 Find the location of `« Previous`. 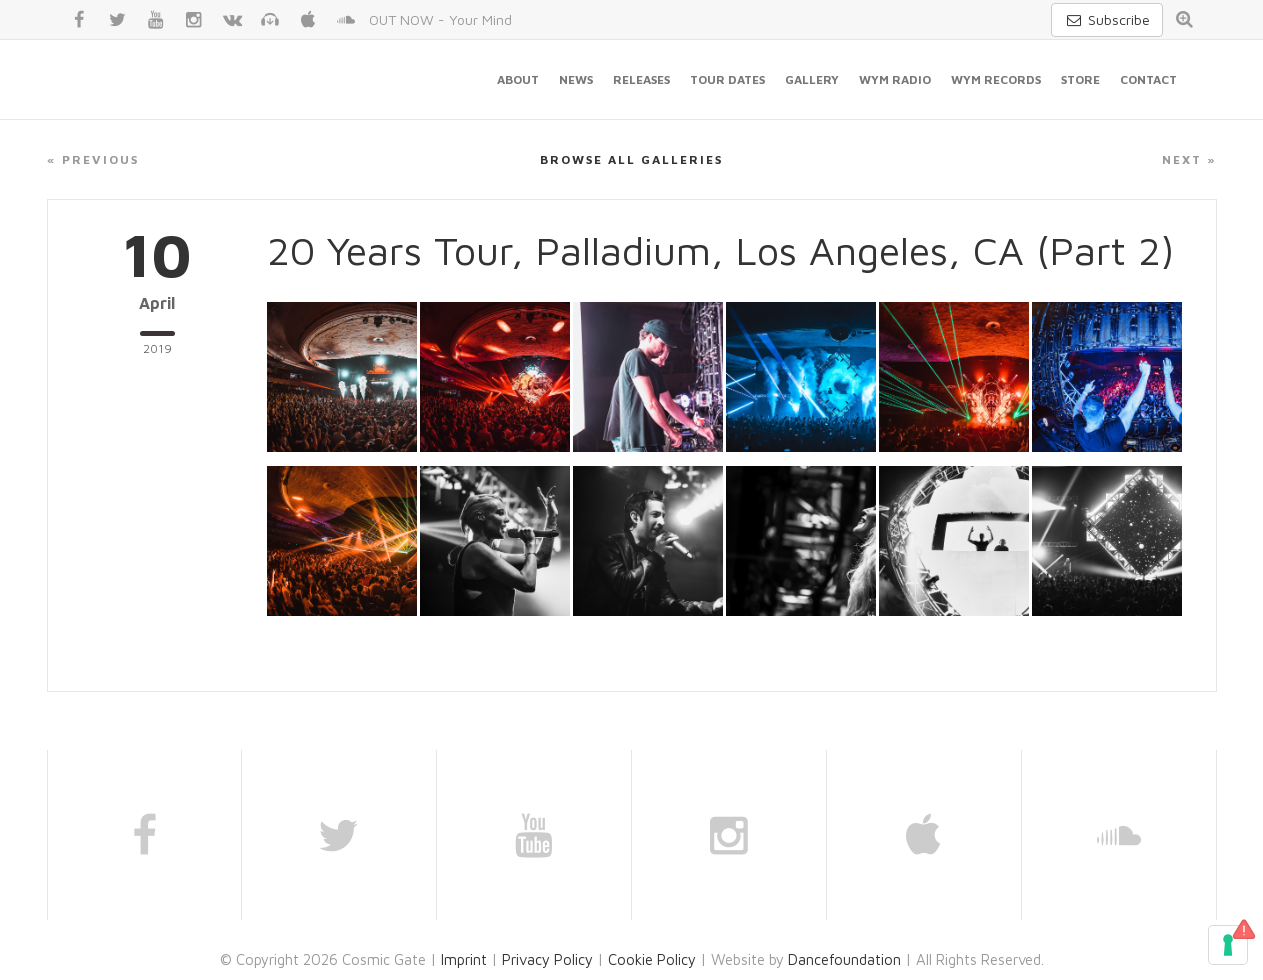

« Previous is located at coordinates (93, 159).